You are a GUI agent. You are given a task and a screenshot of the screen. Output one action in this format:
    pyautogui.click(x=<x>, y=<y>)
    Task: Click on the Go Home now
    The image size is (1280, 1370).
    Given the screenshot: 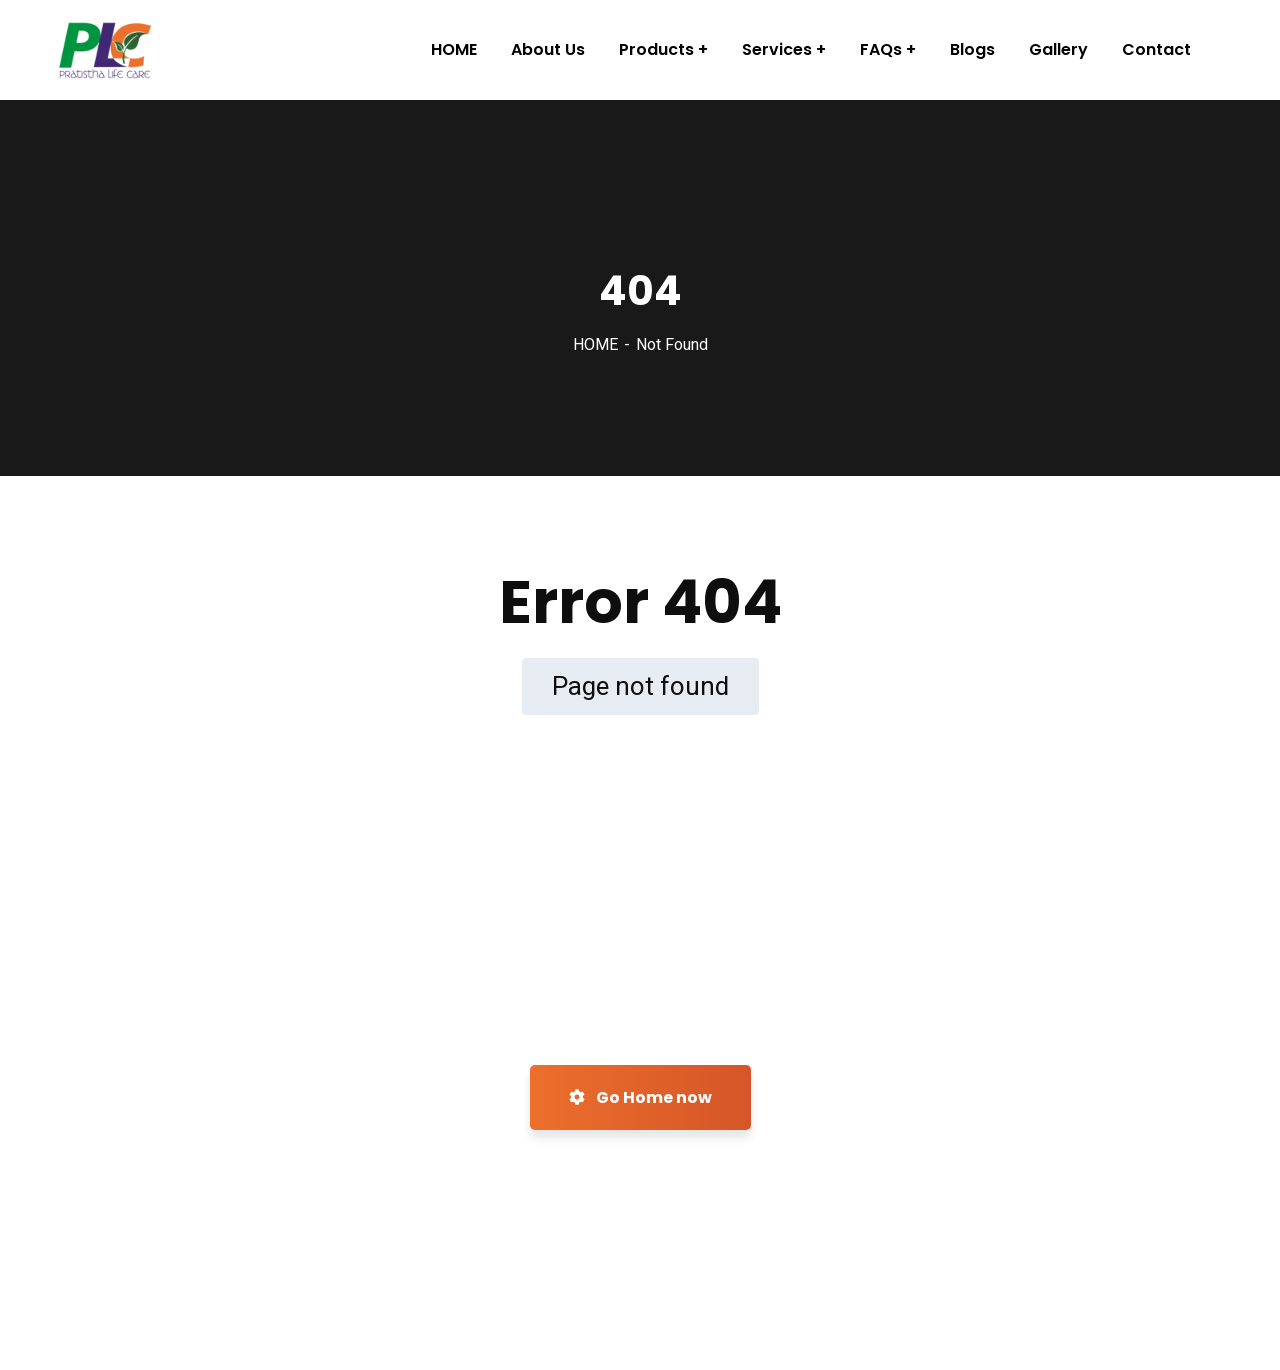 What is the action you would take?
    pyautogui.click(x=640, y=1097)
    